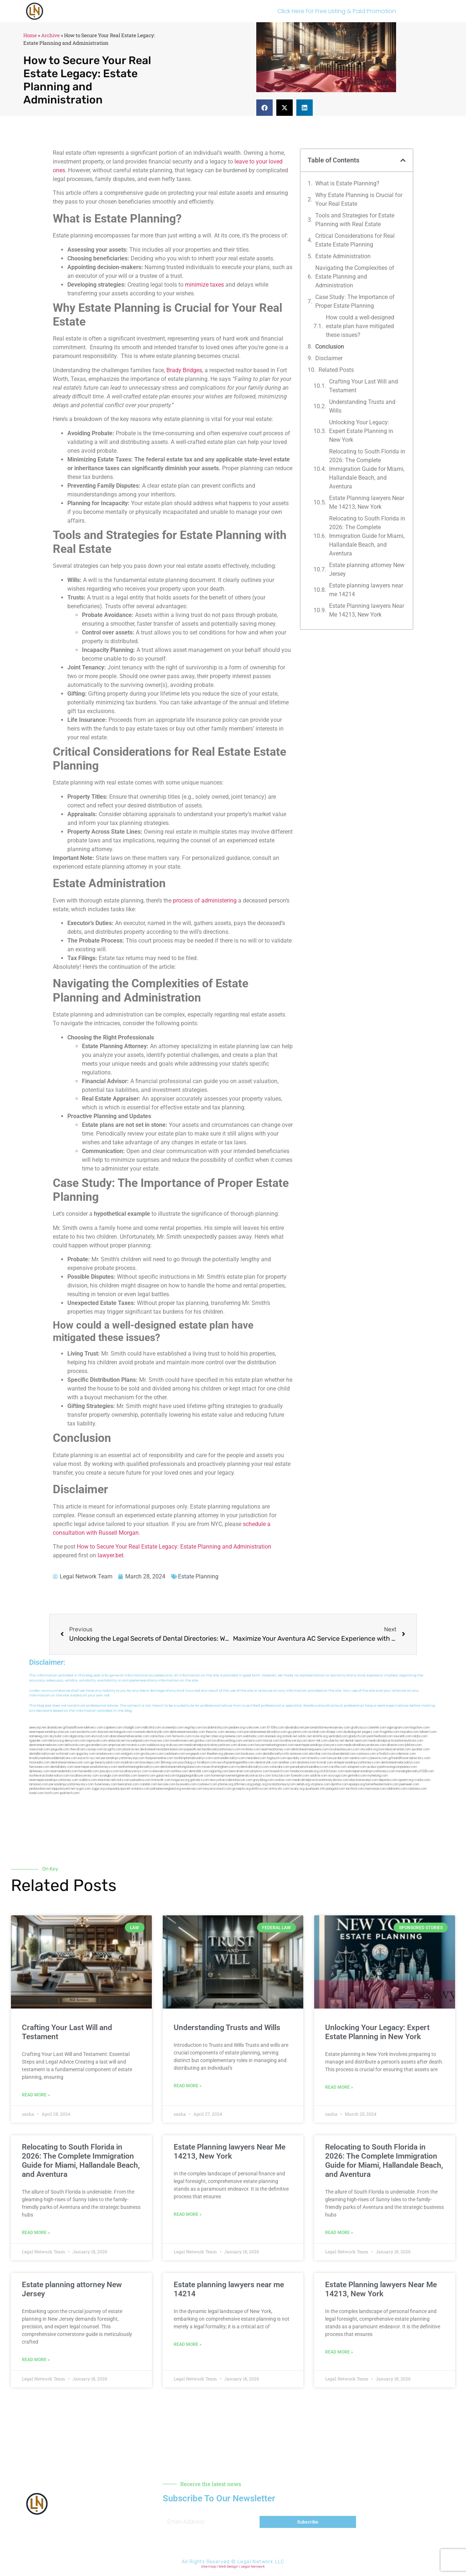  What do you see at coordinates (134, 1771) in the screenshot?
I see `locallawyernyc.com` at bounding box center [134, 1771].